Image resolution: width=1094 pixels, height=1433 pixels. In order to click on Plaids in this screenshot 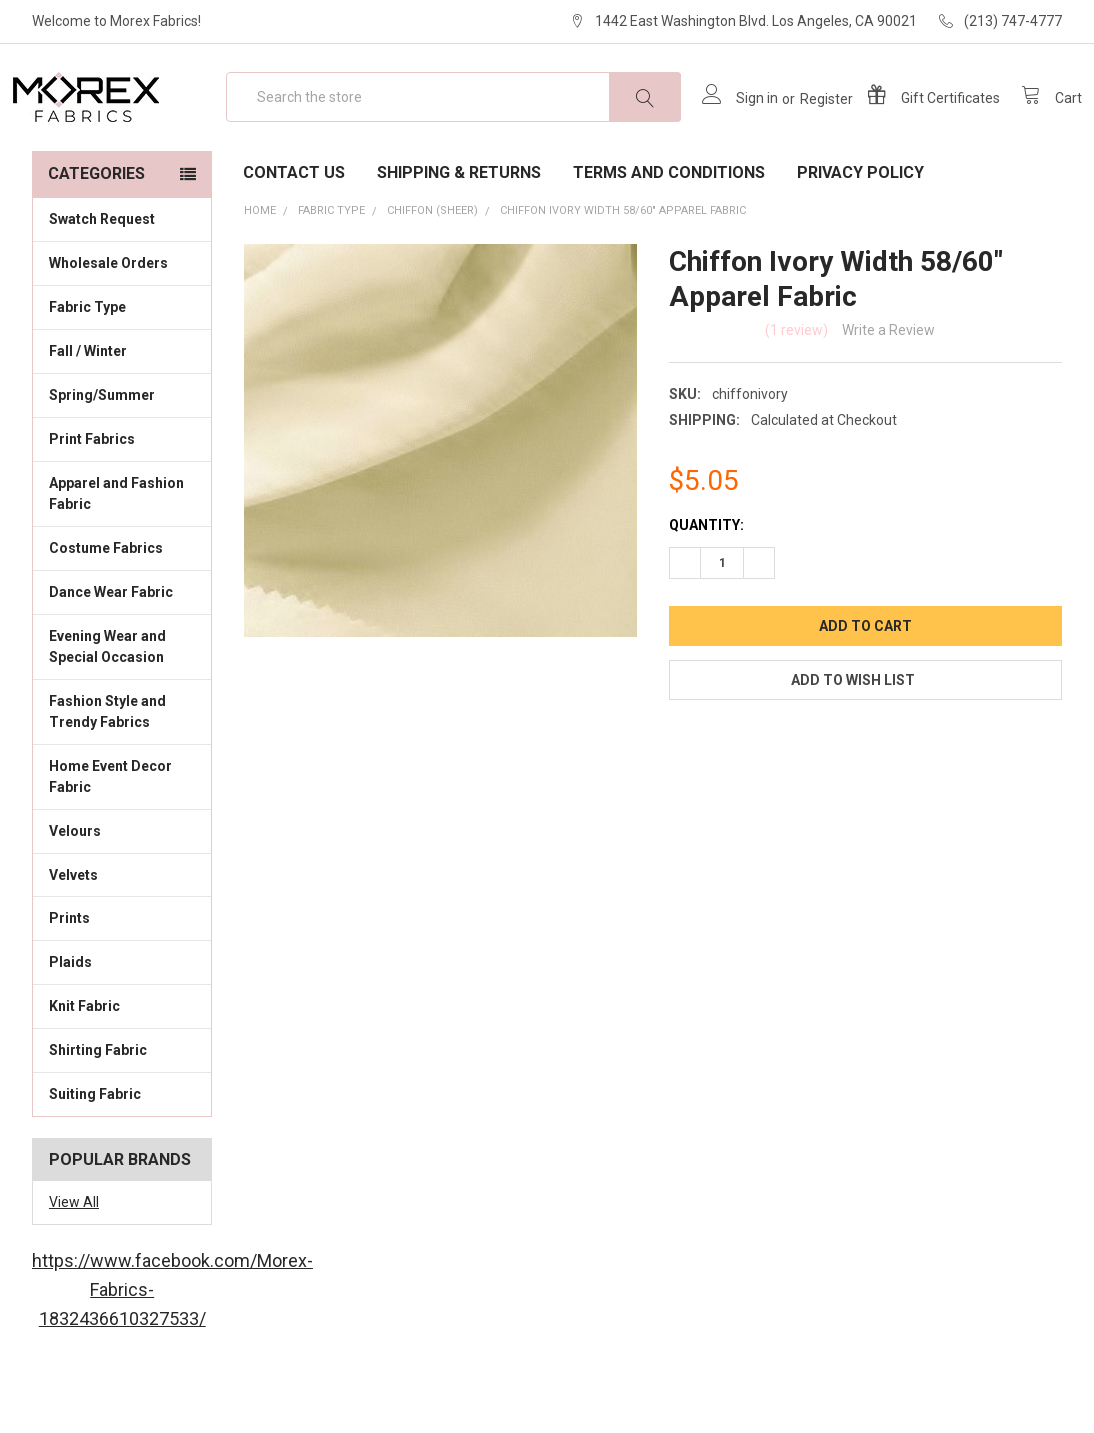, I will do `click(70, 1020)`.